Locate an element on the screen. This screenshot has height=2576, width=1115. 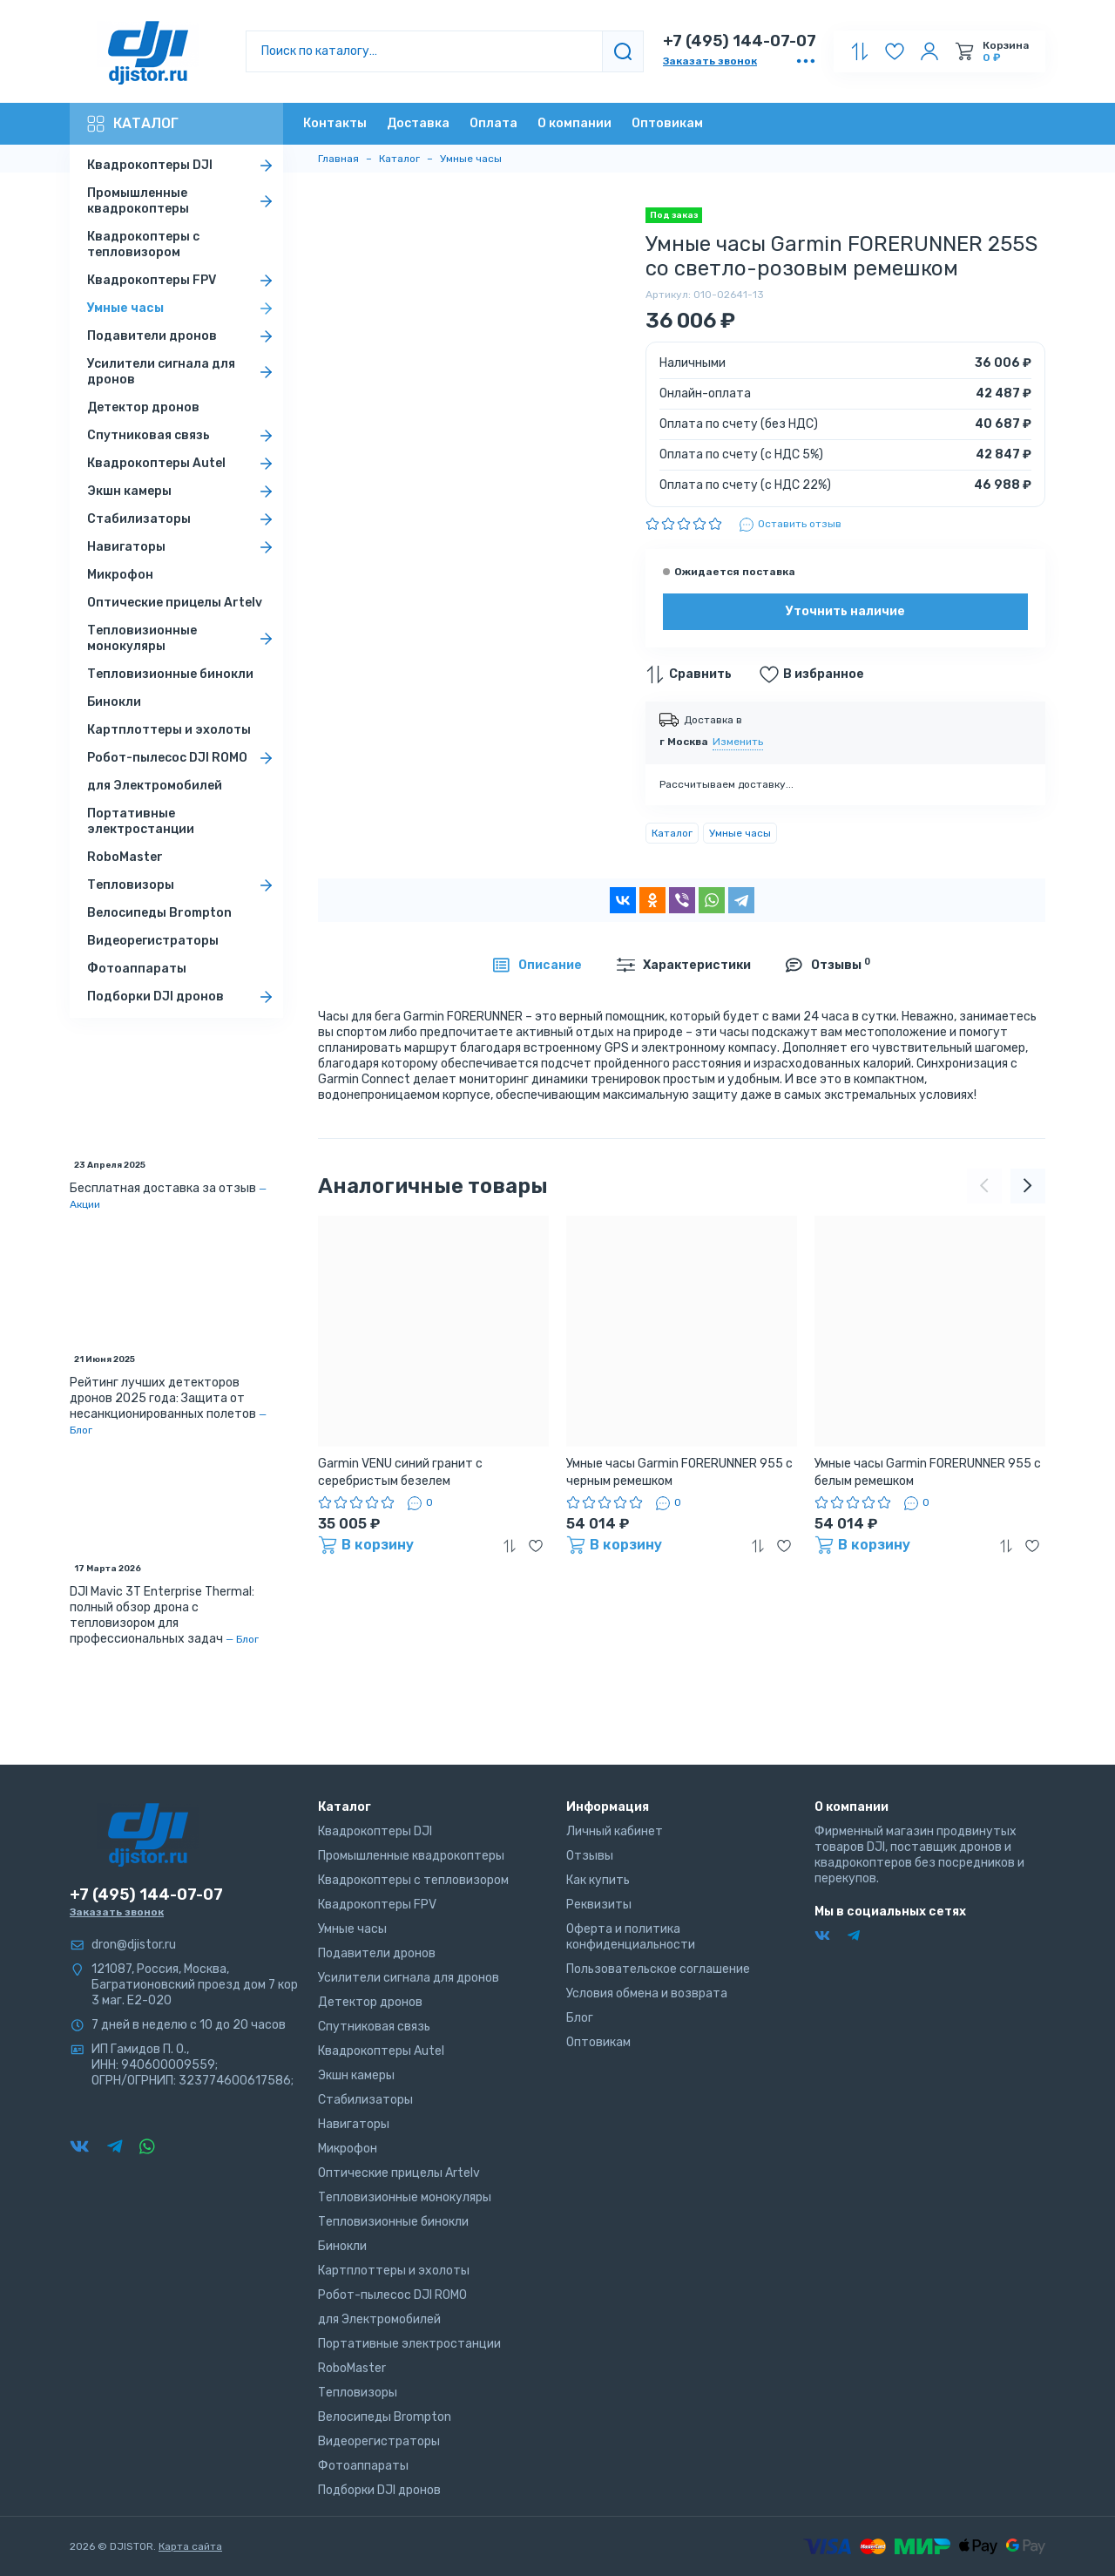
Доставка is located at coordinates (418, 123).